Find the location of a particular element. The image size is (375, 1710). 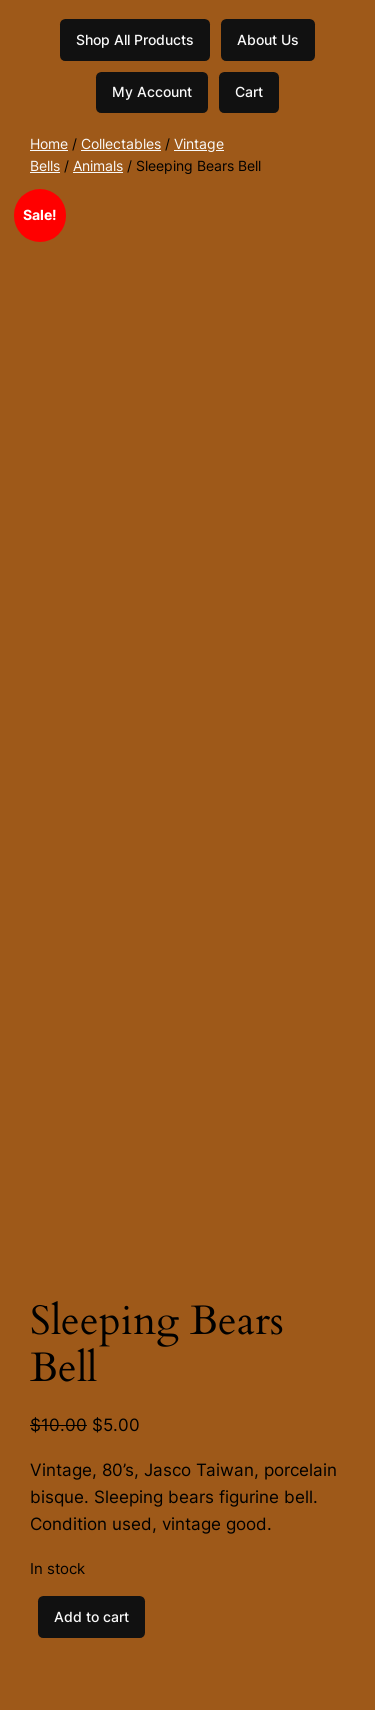

Animals is located at coordinates (98, 165).